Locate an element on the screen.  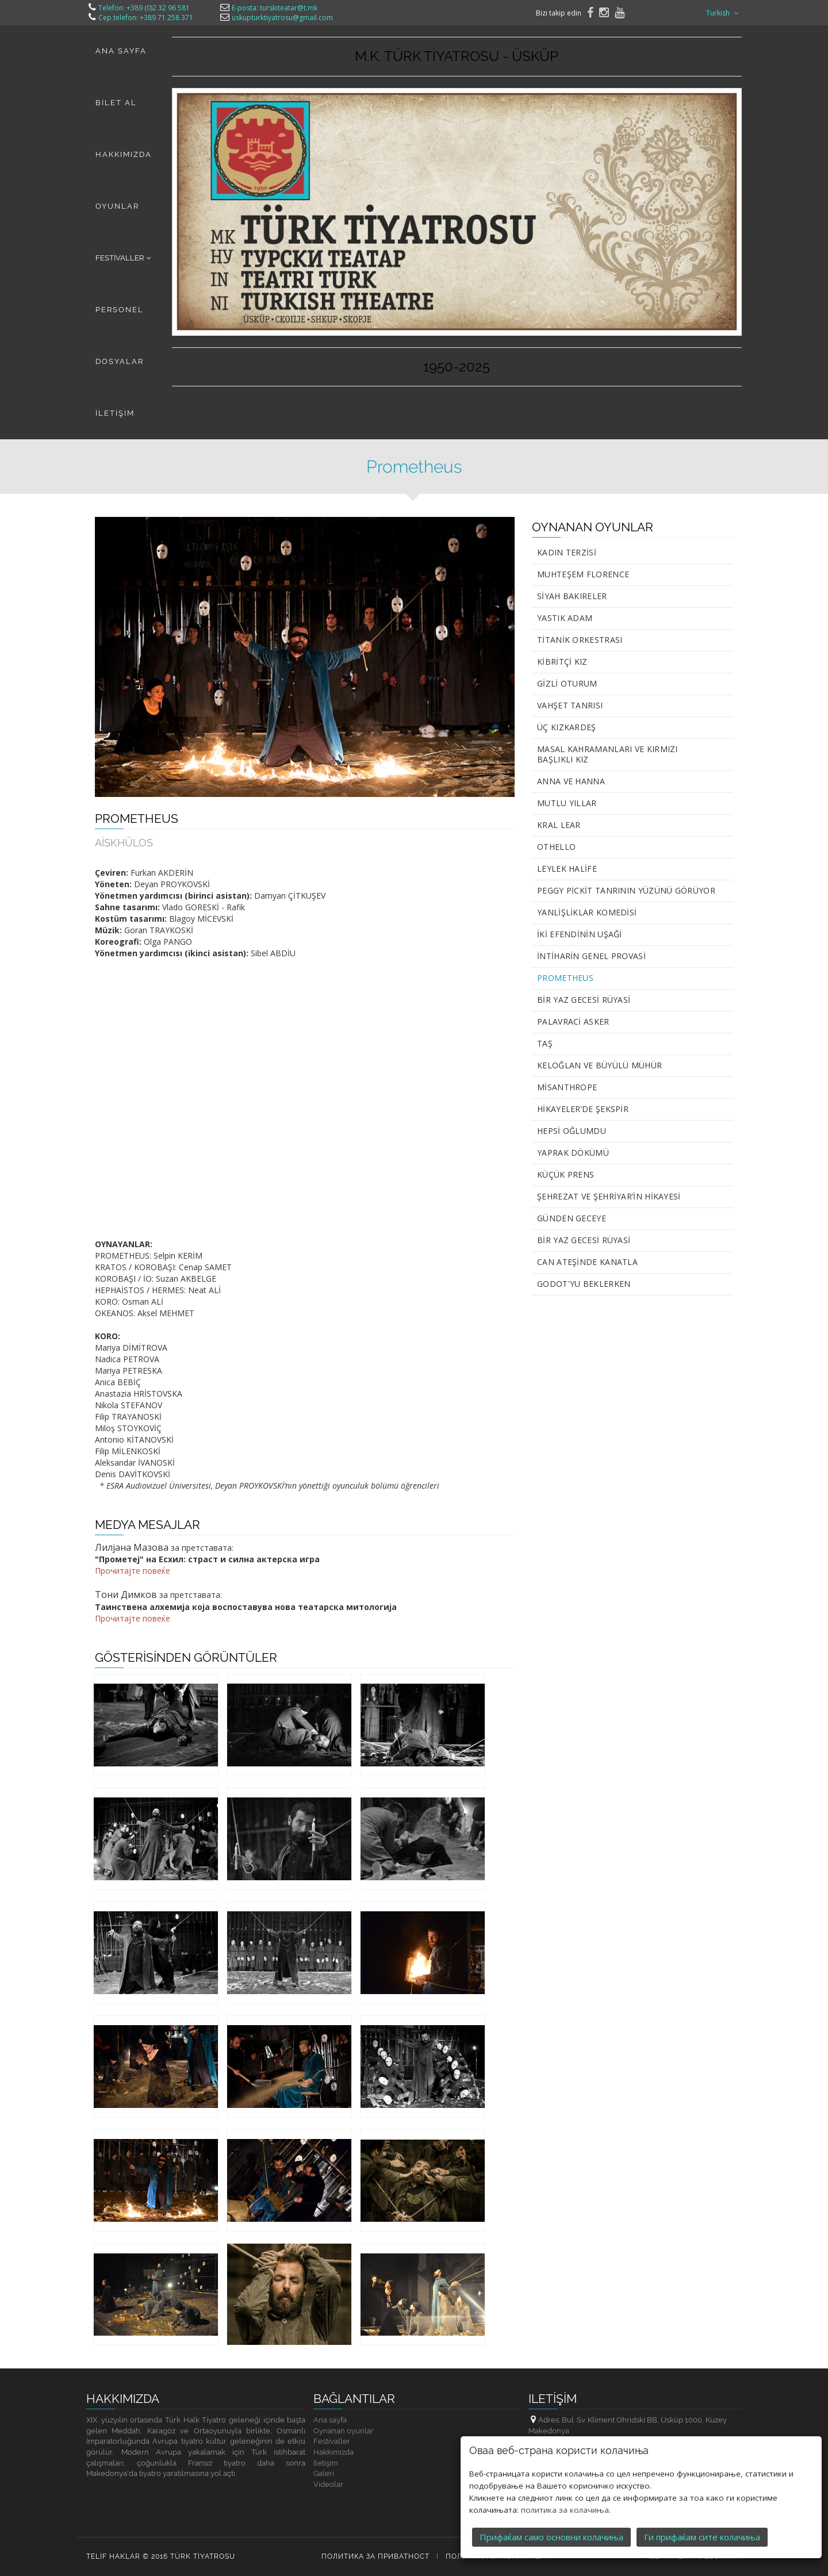
Ги прифаќам сите колачиња is located at coordinates (702, 2537).